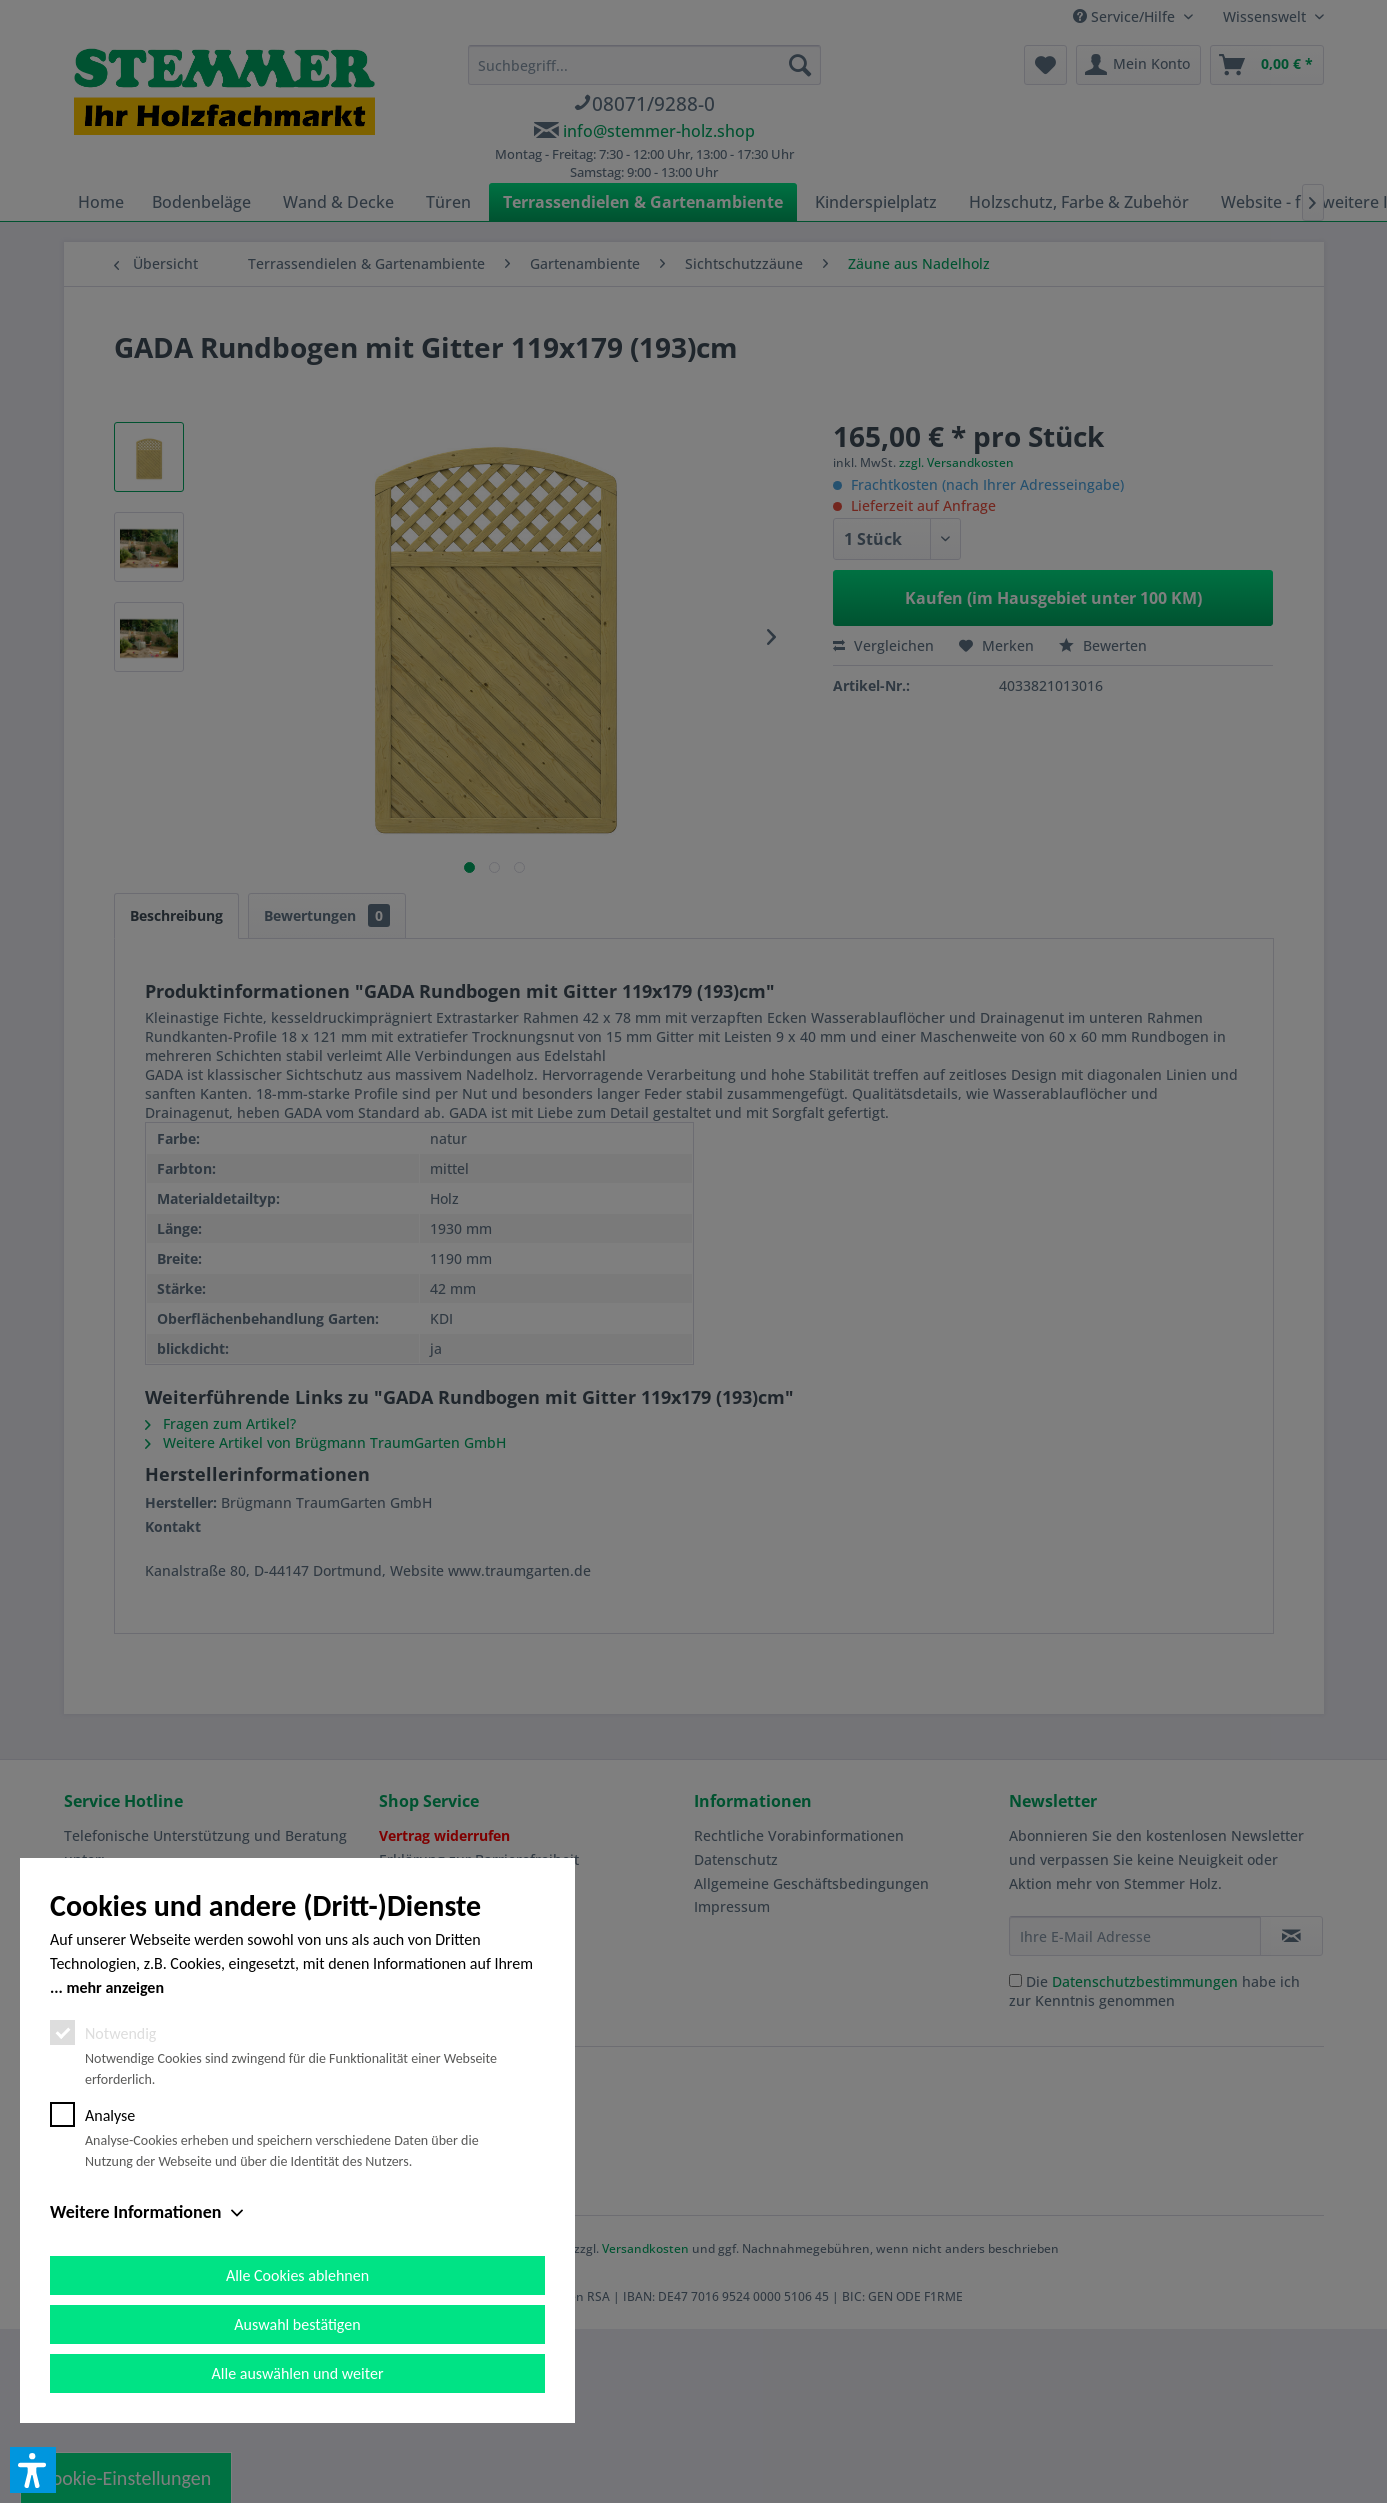 The width and height of the screenshot is (1387, 2503). I want to click on mehr anzeigen, so click(115, 1987).